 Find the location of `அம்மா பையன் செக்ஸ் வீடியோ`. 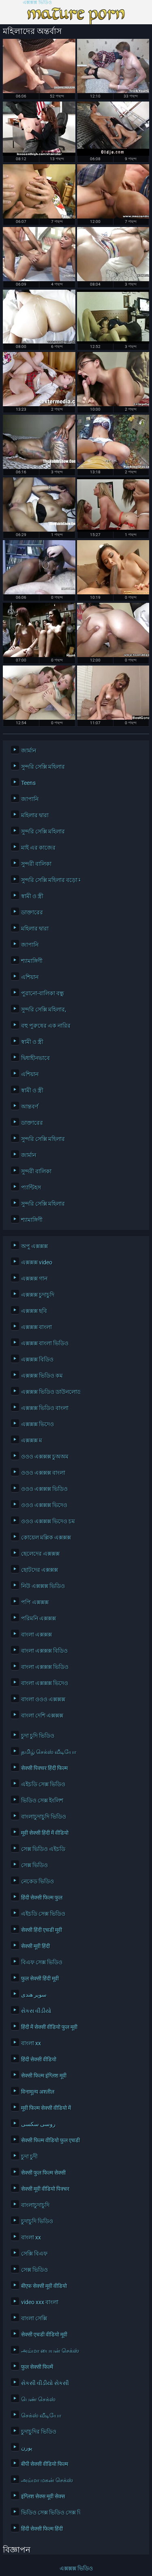

அம்மா பையன் செக்ஸ் வீடியோ is located at coordinates (48, 2350).